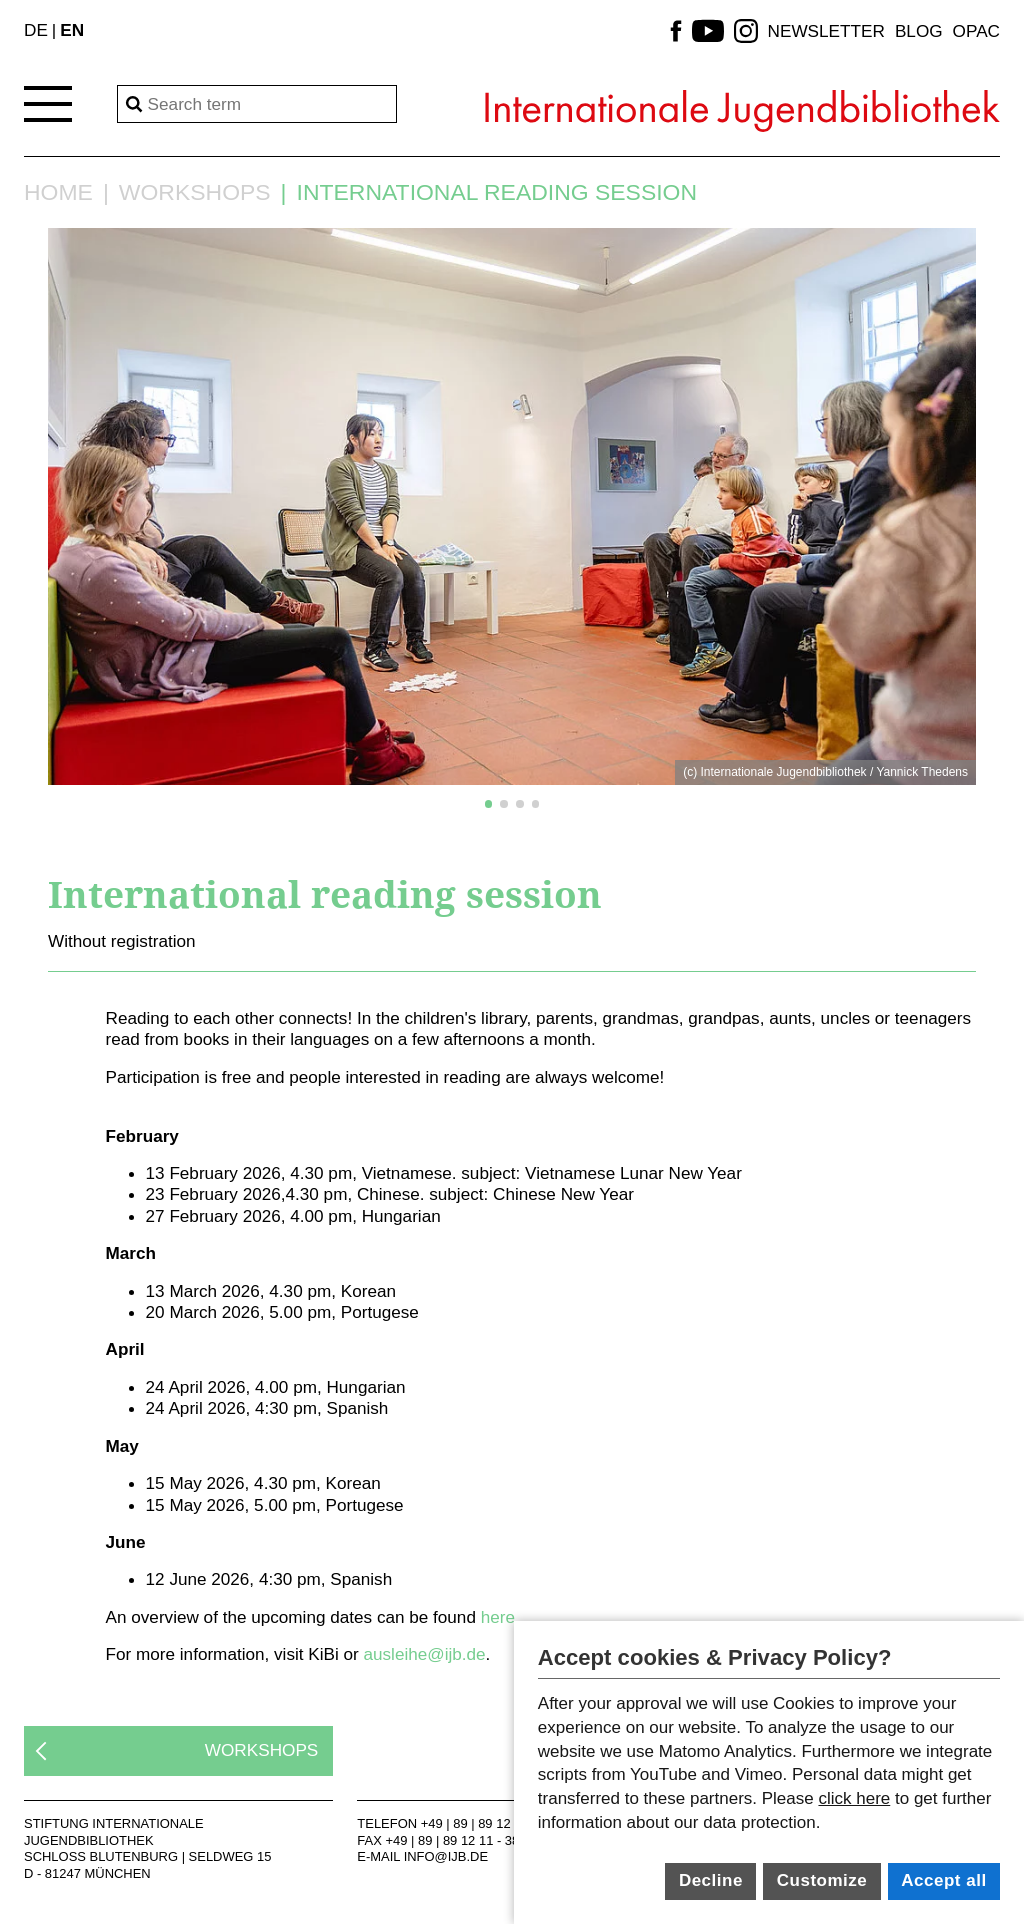  I want to click on DE, so click(36, 30).